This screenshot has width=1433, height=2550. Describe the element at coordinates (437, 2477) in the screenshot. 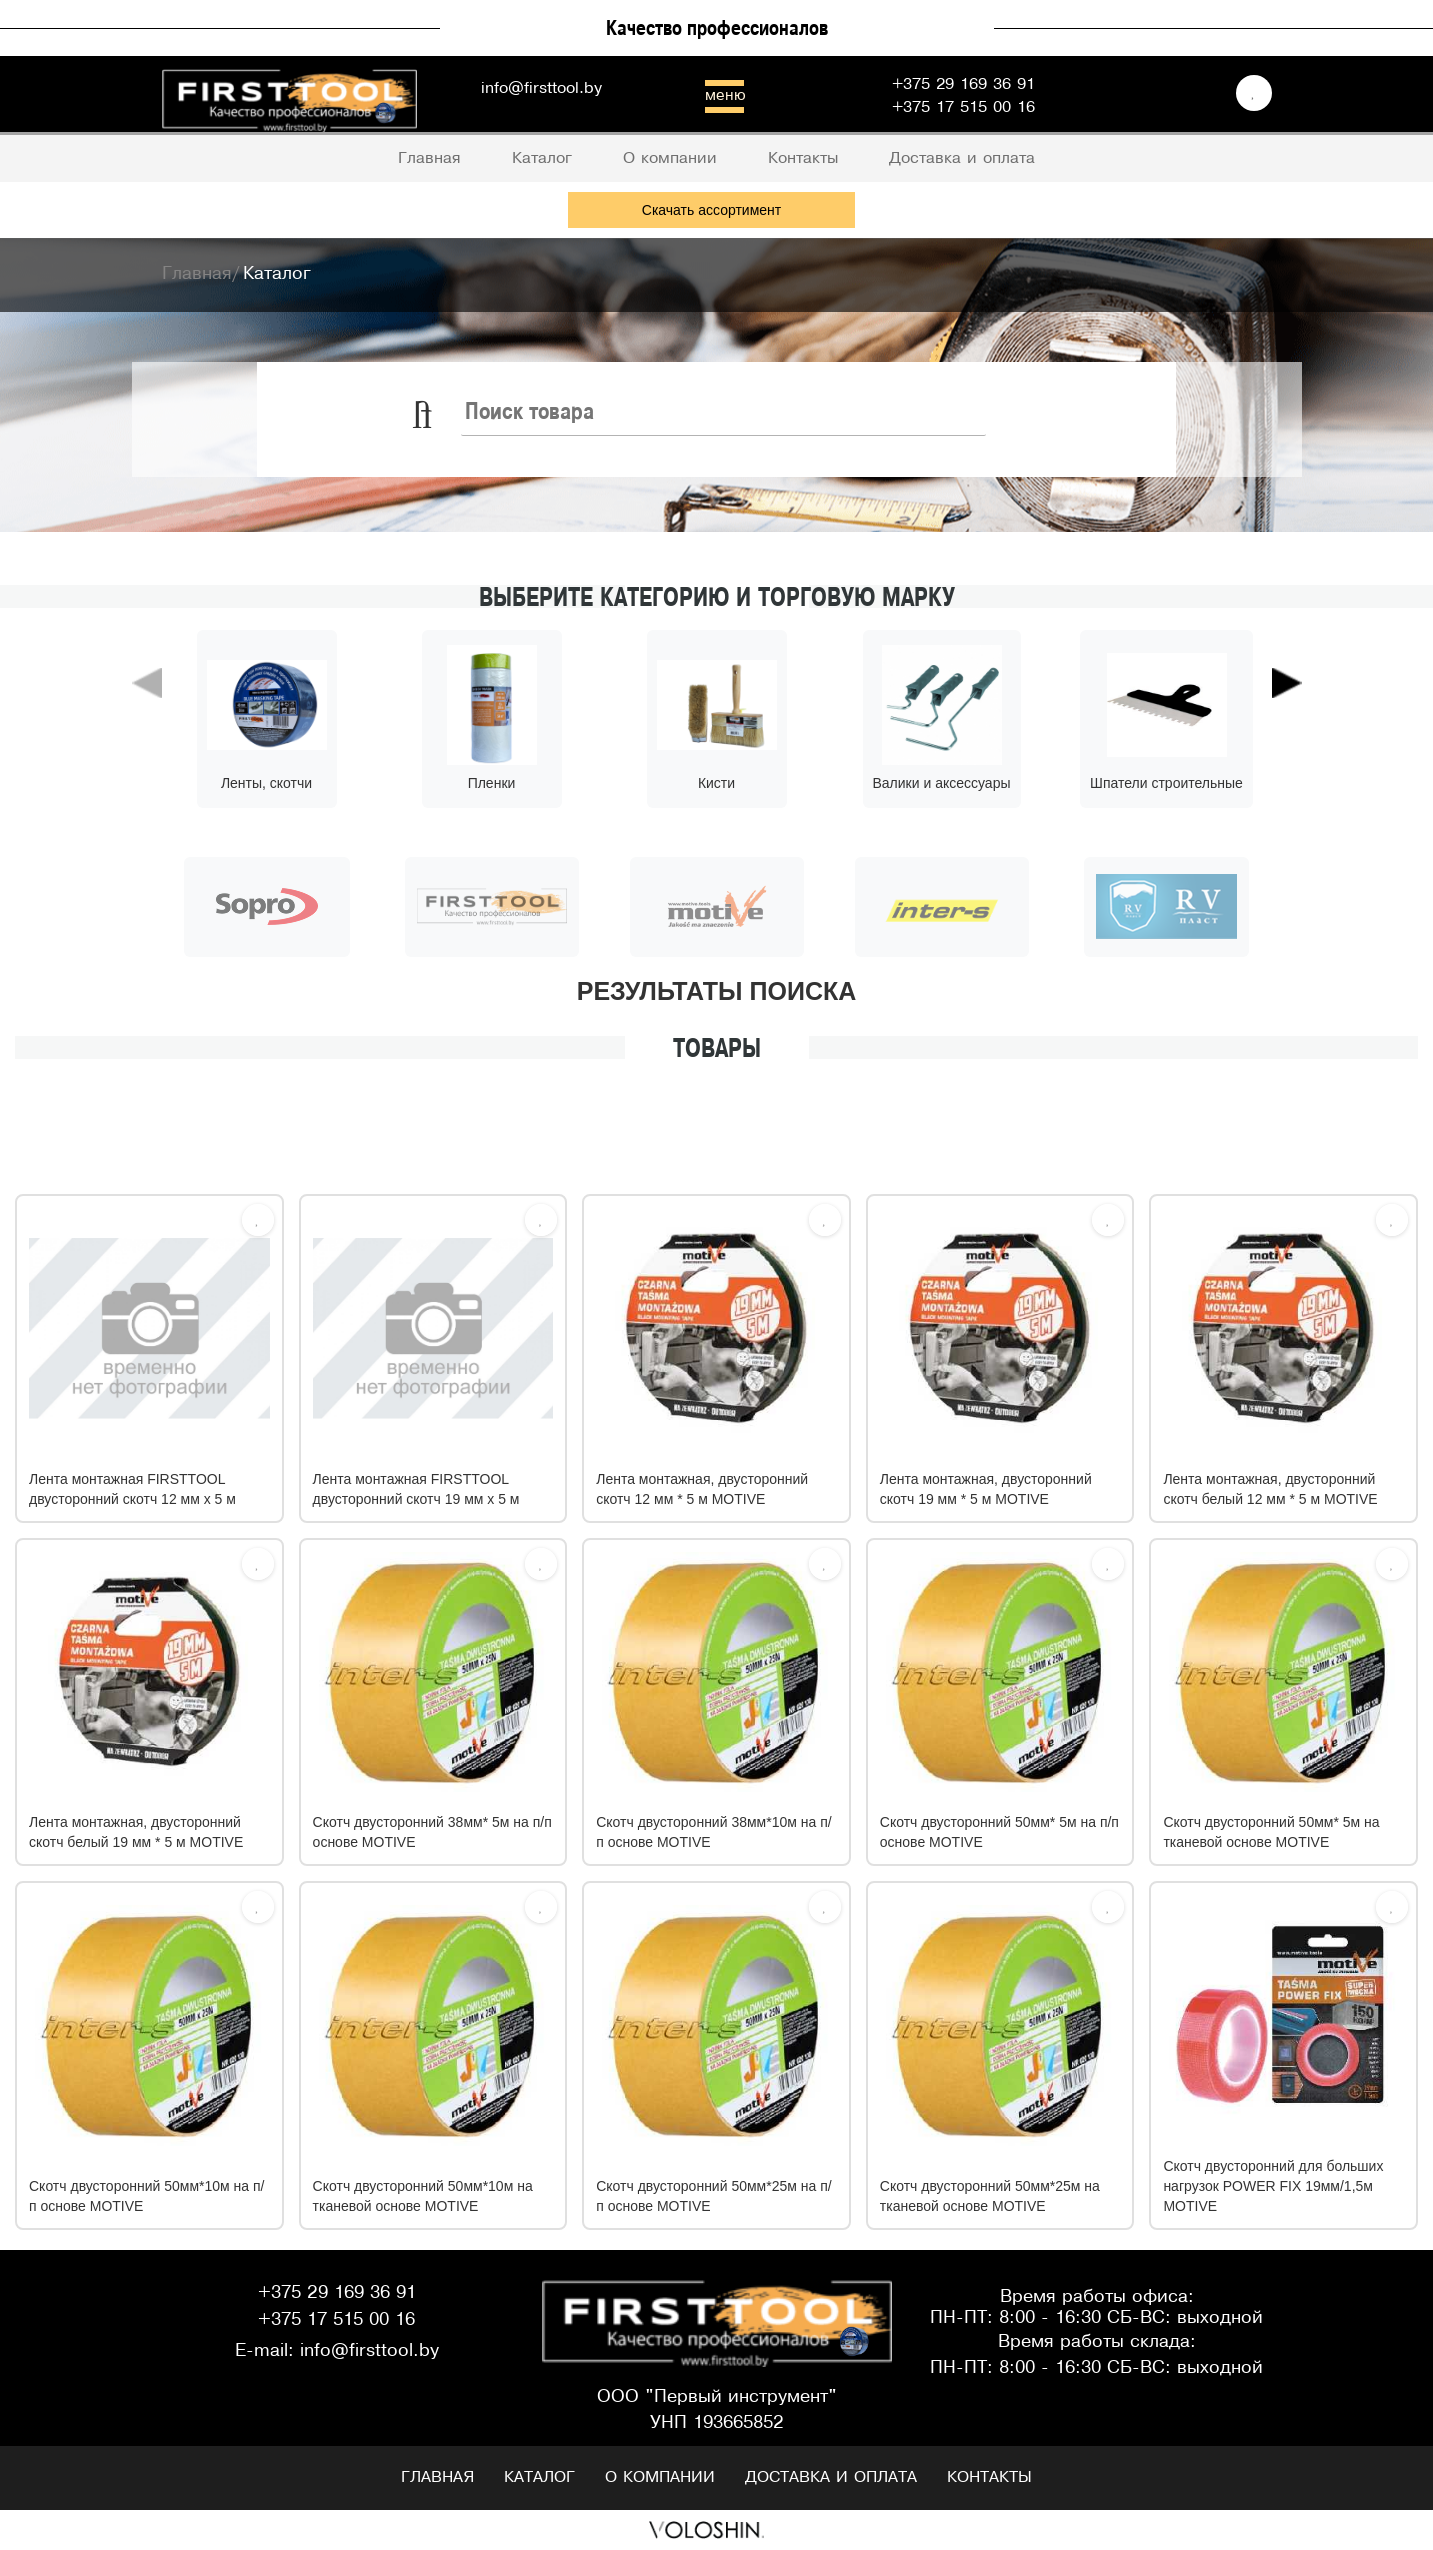

I see `Главная` at that location.